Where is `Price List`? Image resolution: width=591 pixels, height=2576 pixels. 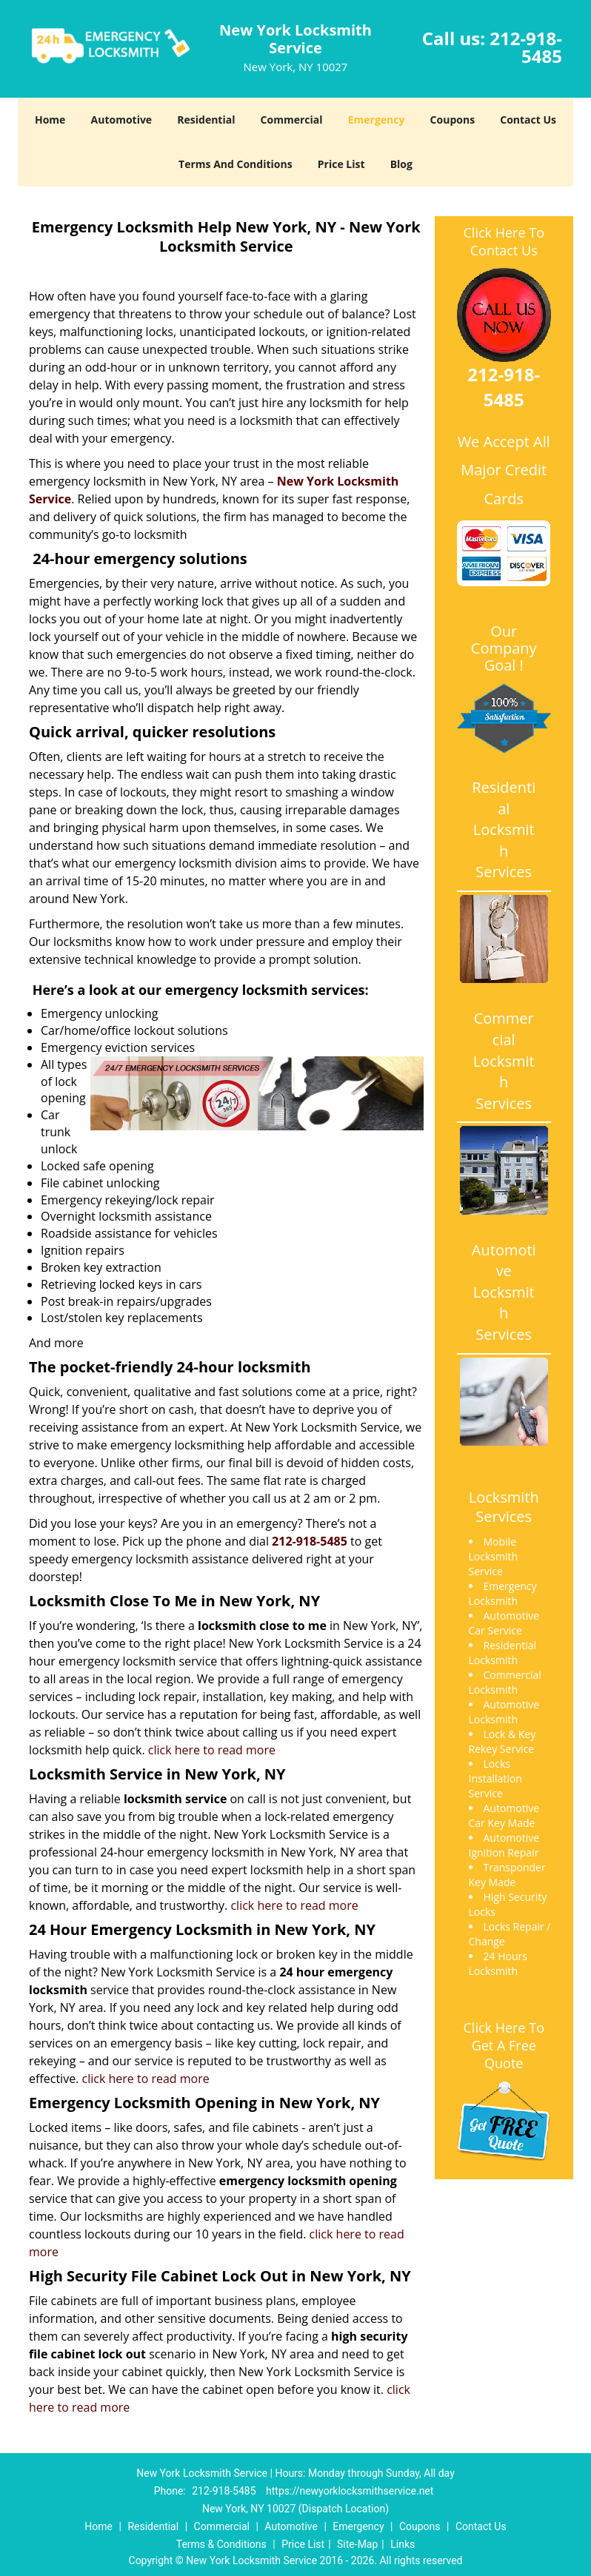
Price List is located at coordinates (341, 164).